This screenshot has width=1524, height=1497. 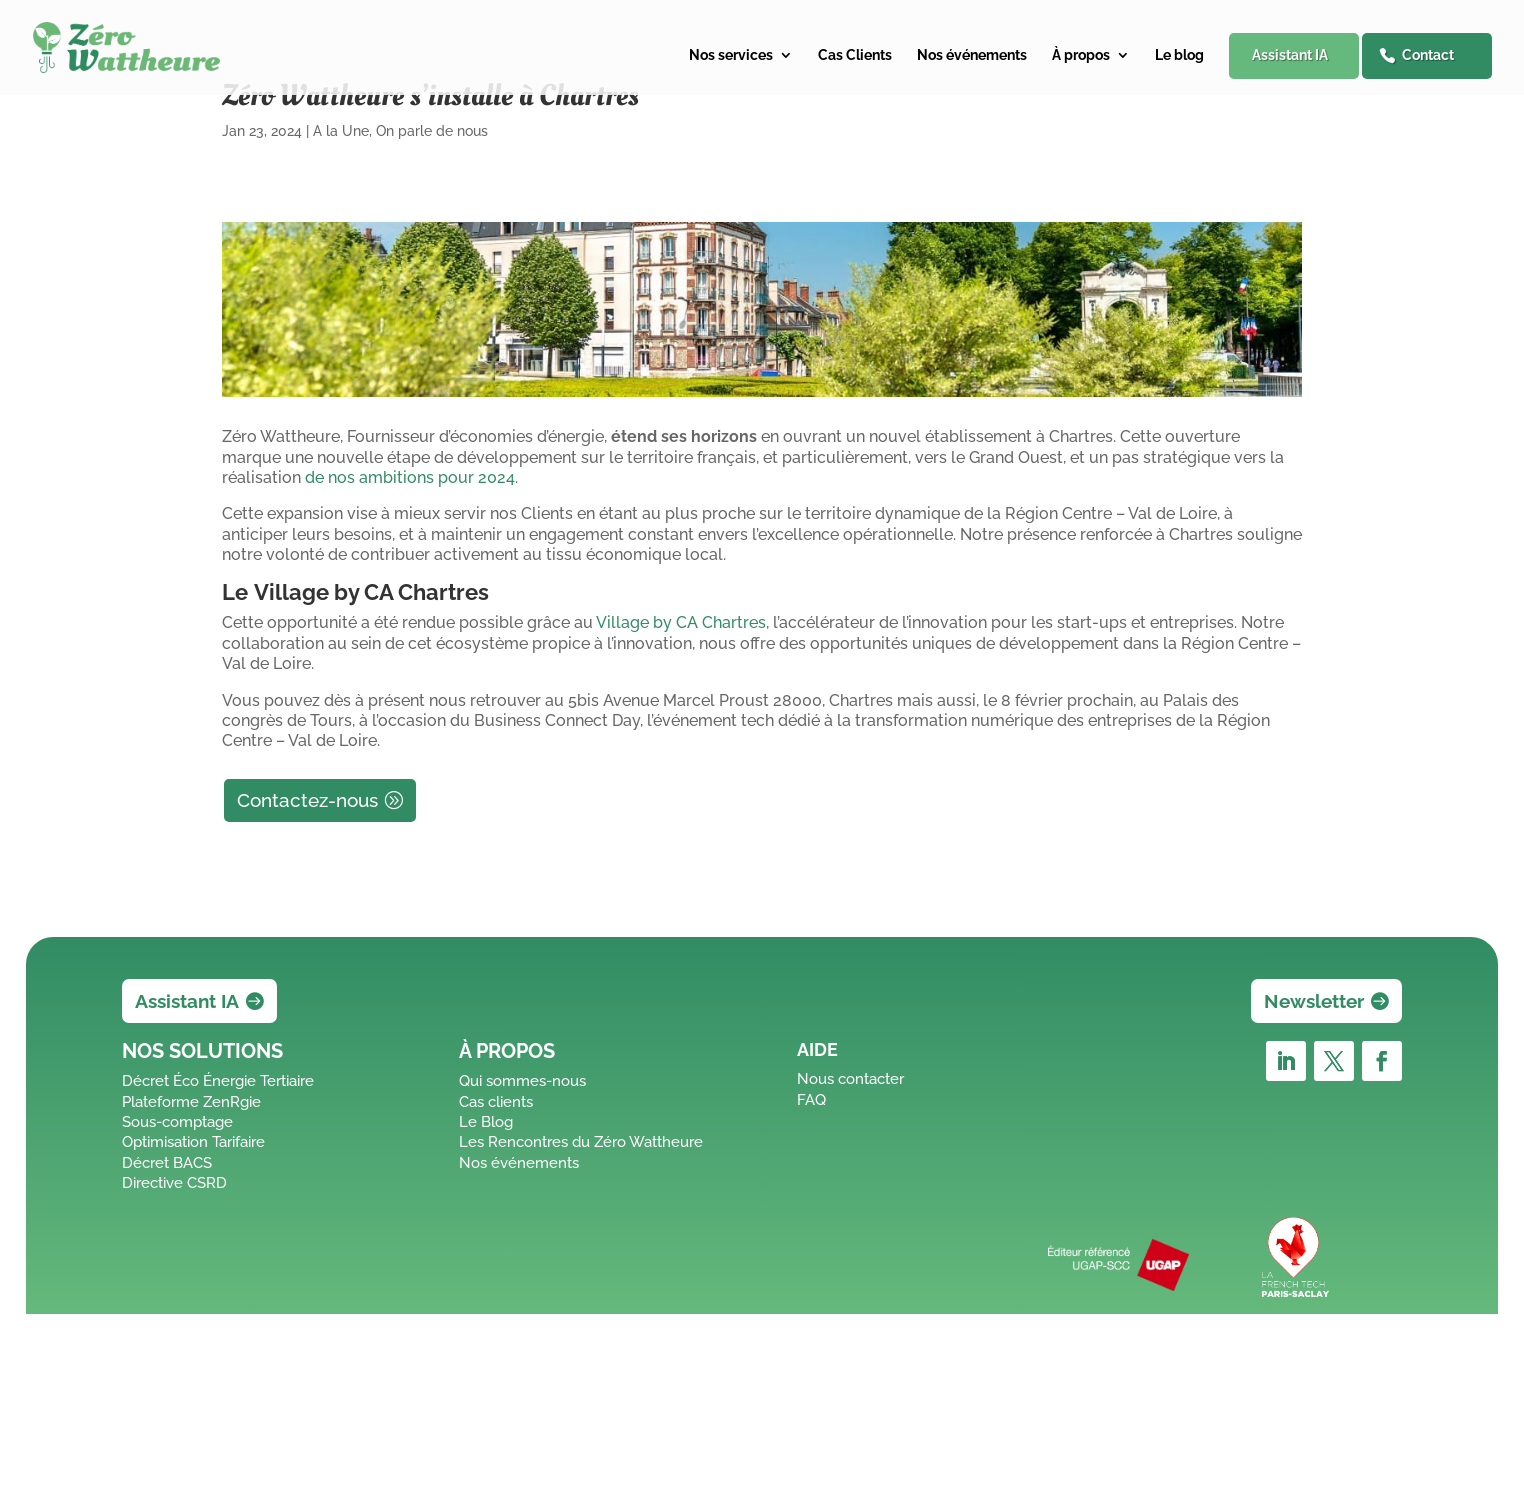 What do you see at coordinates (855, 55) in the screenshot?
I see `Cas Clients` at bounding box center [855, 55].